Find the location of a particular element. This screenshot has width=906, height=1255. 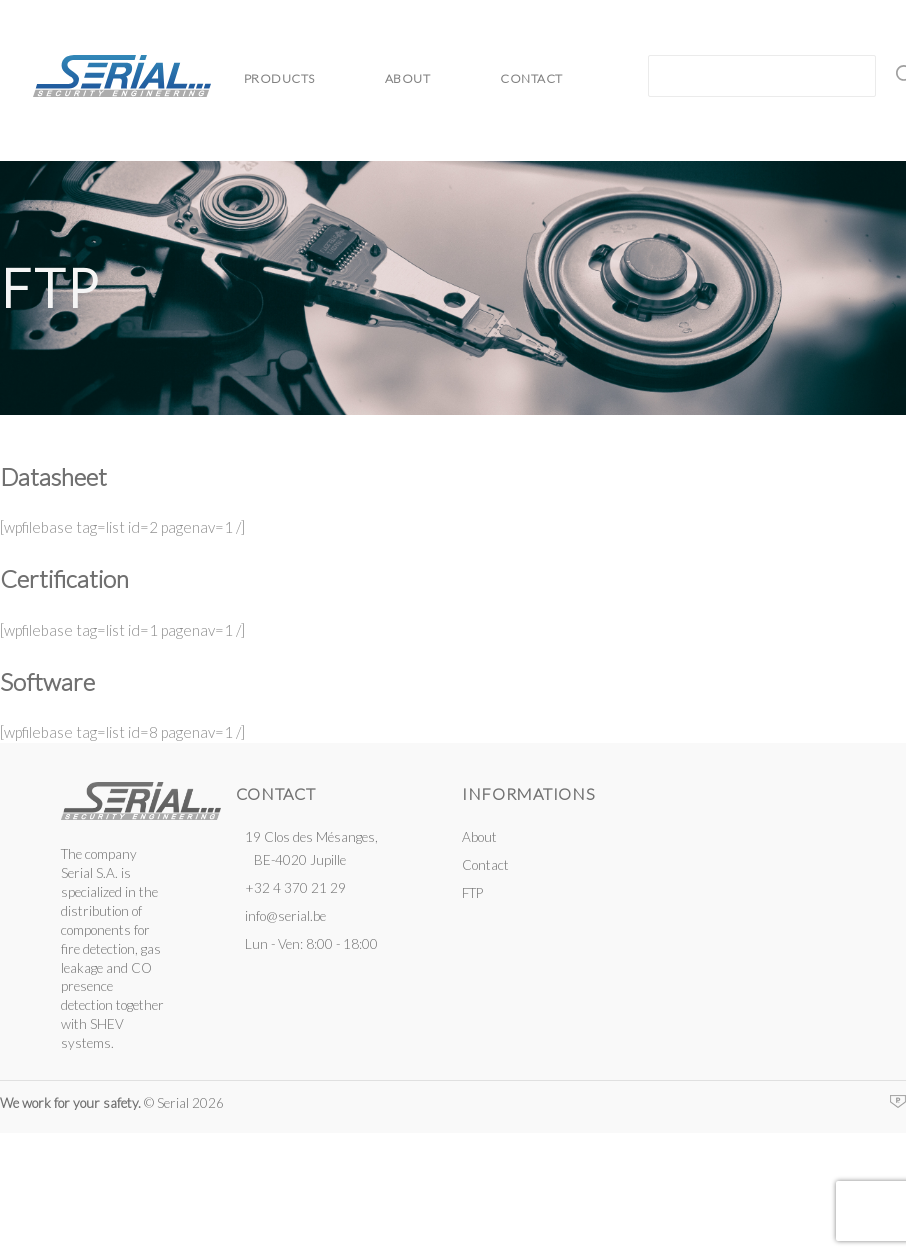

Contact is located at coordinates (531, 78).